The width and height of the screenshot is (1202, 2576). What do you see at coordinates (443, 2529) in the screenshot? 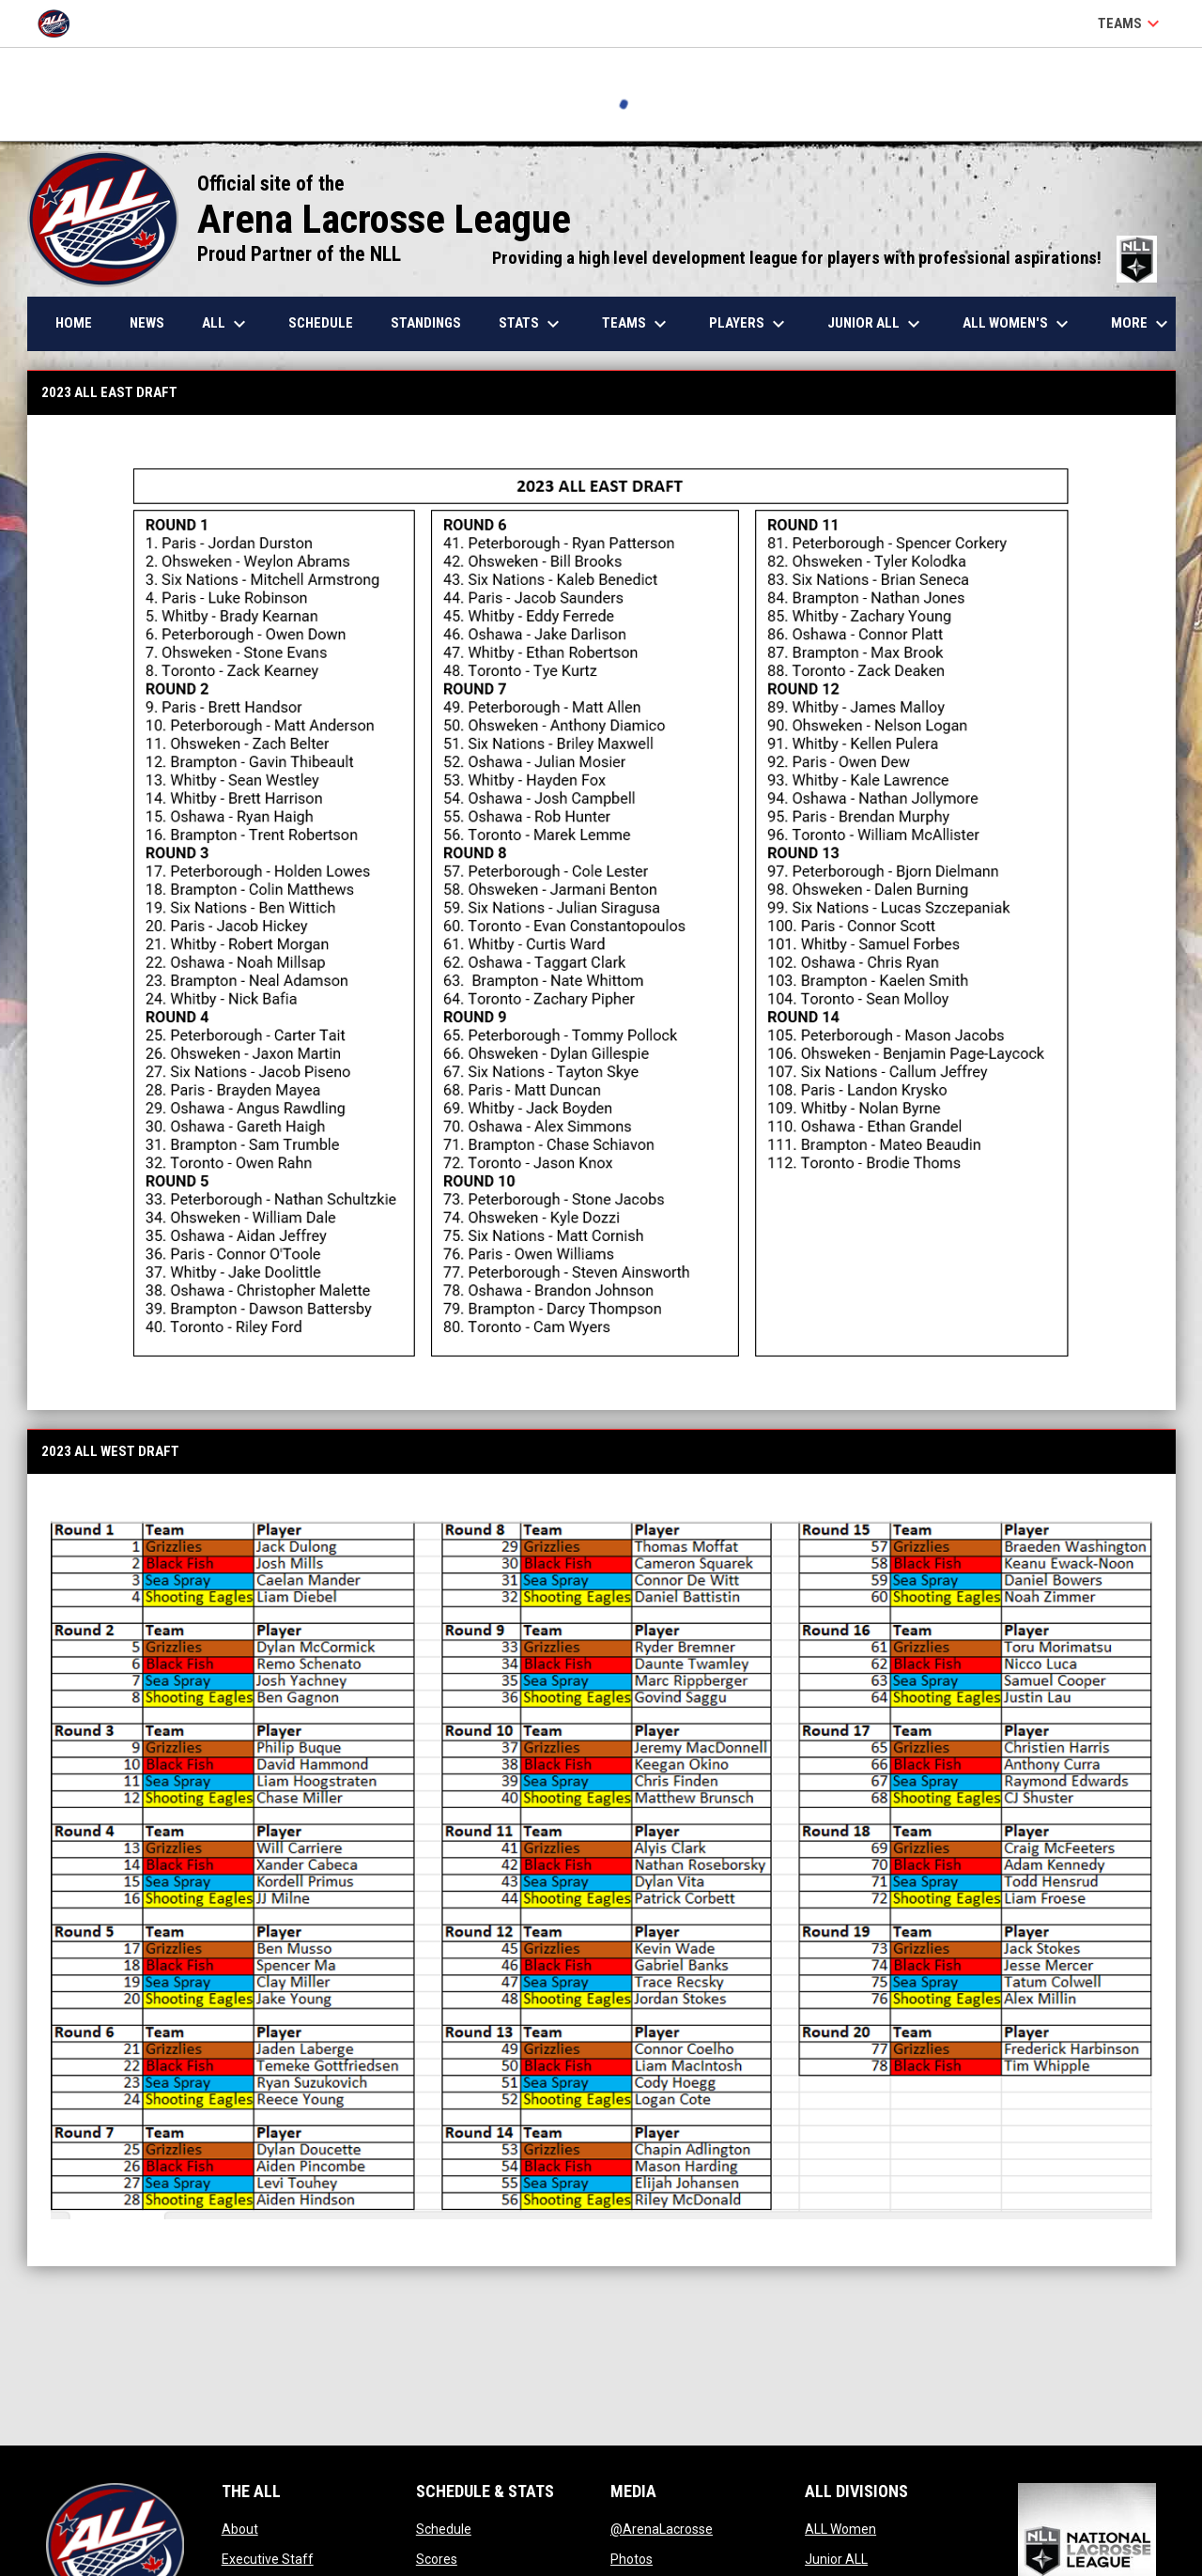
I see `Schedule` at bounding box center [443, 2529].